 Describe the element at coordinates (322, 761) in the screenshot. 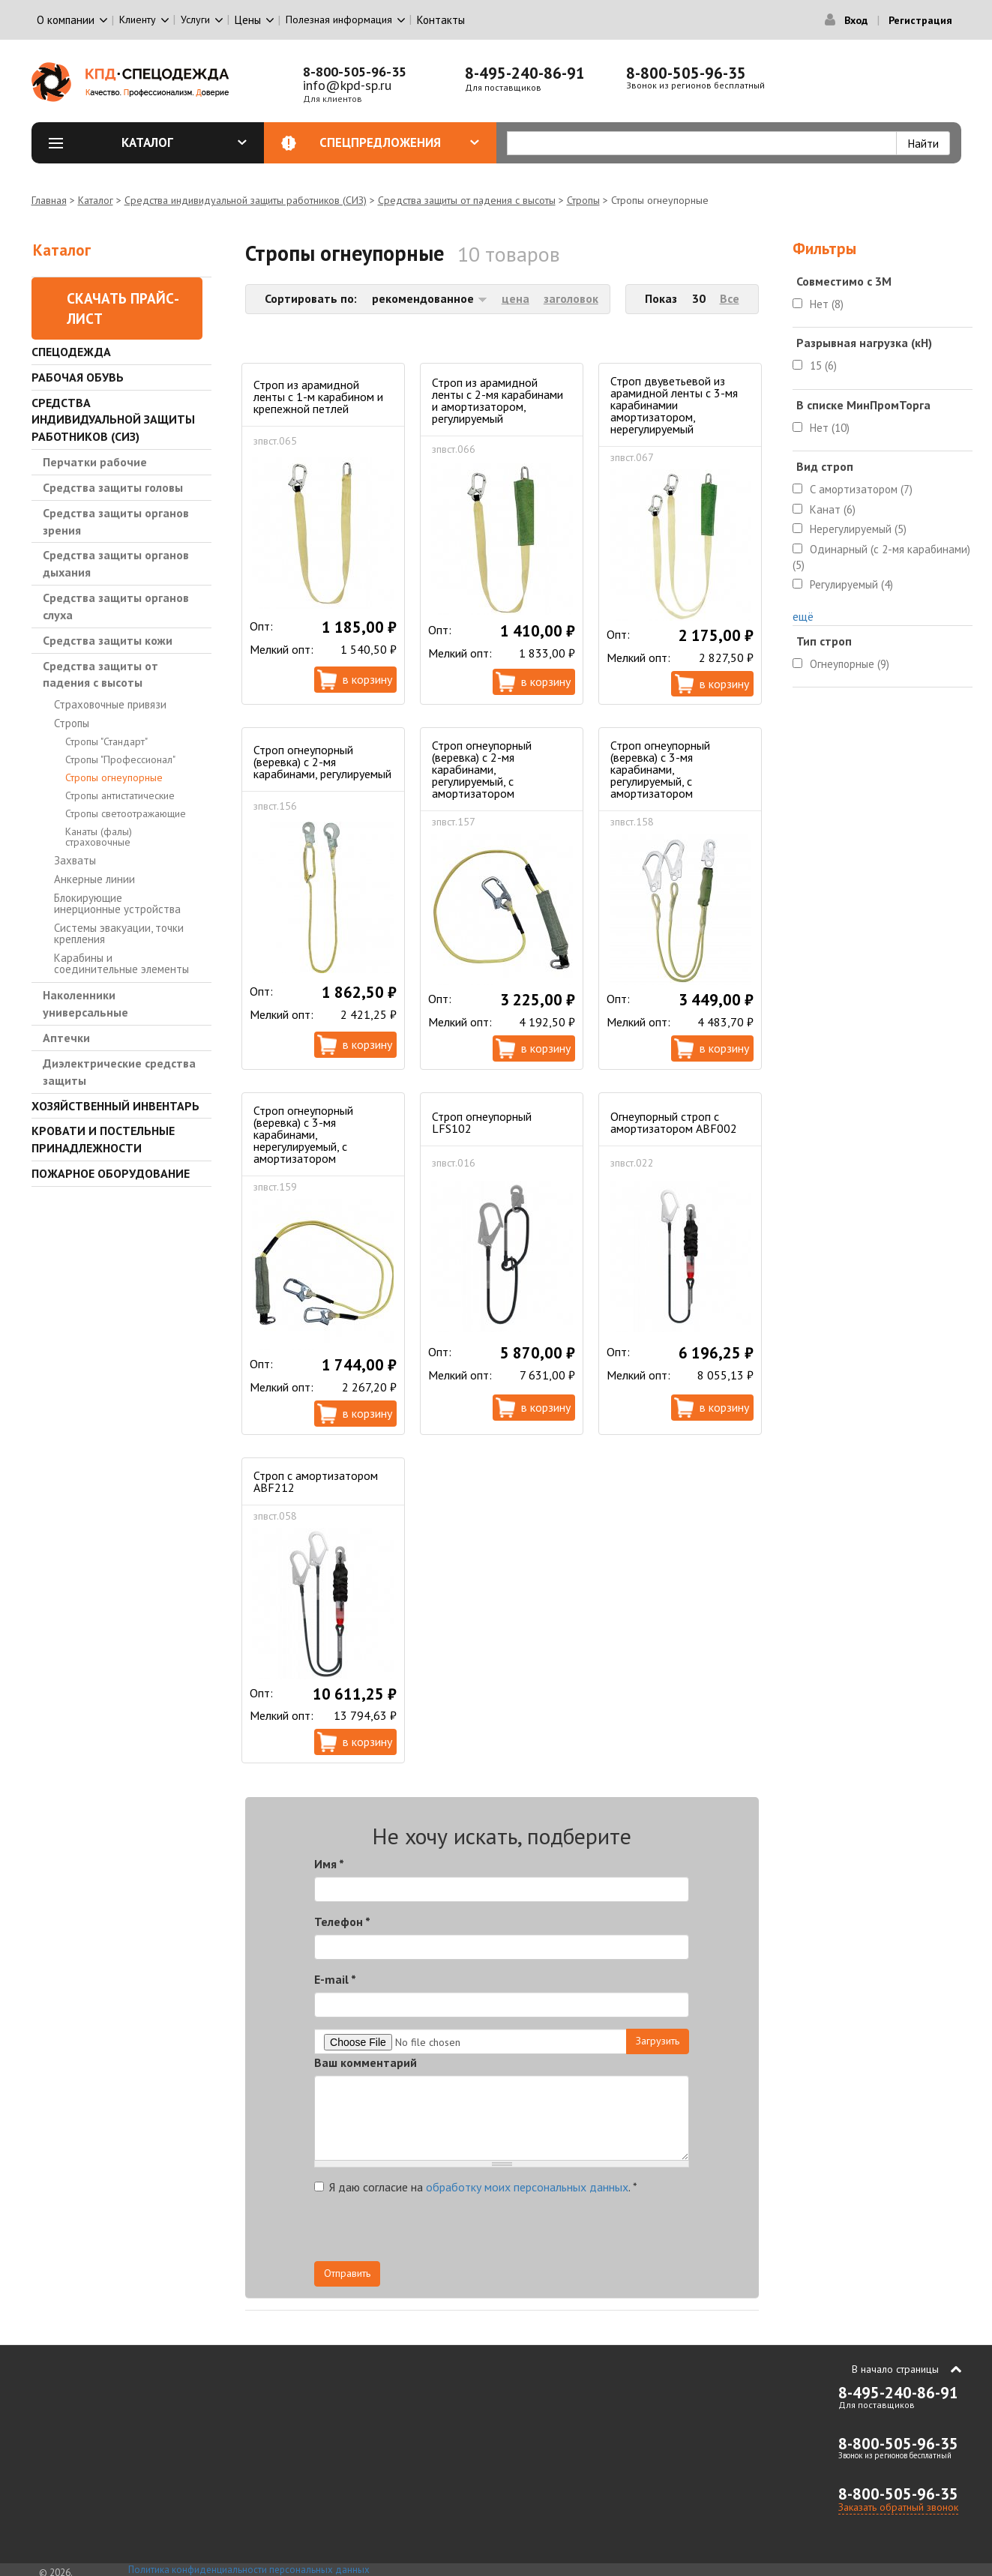

I see `Строп огнеупорный (веревка) с 2-мя карабинами, регулируемый` at that location.